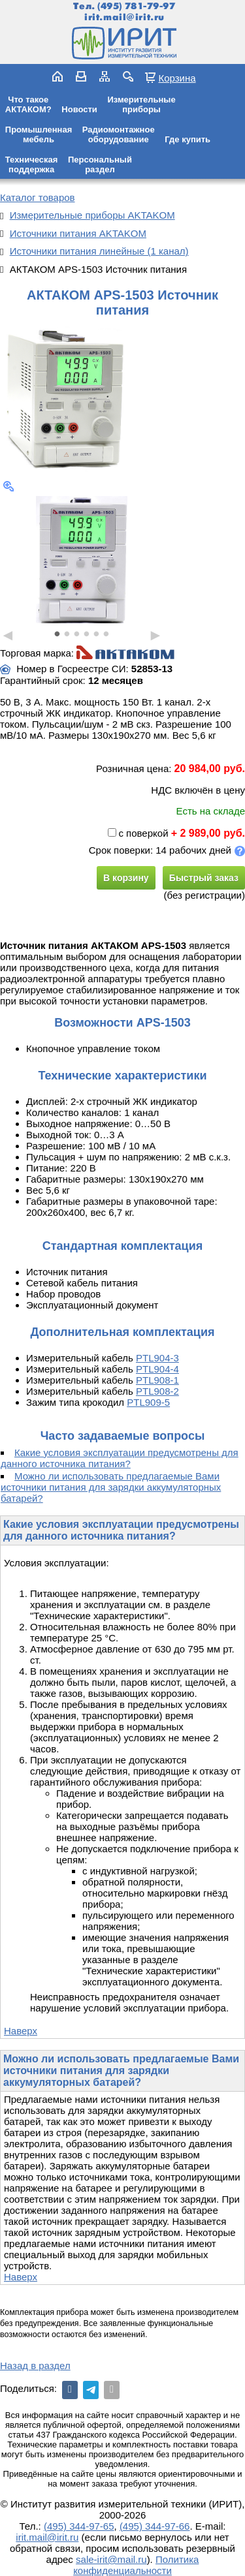 The image size is (245, 2576). Describe the element at coordinates (155, 2526) in the screenshot. I see `(495) 344-97-66` at that location.